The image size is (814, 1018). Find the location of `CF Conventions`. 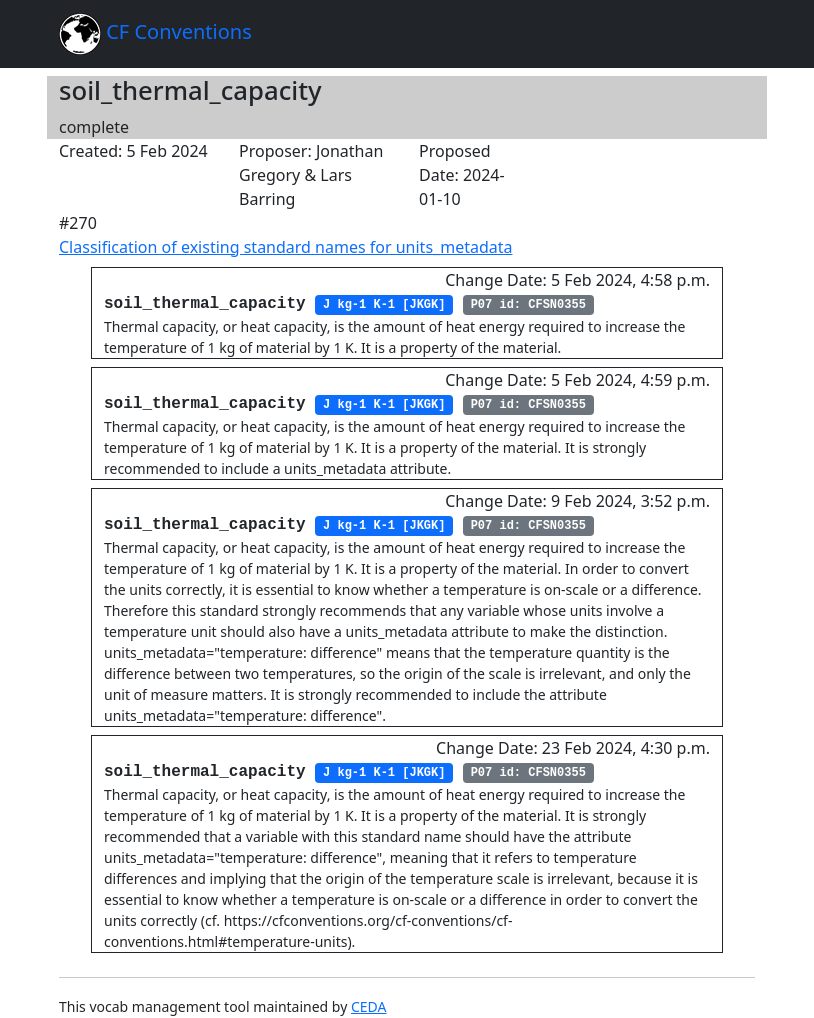

CF Conventions is located at coordinates (155, 34).